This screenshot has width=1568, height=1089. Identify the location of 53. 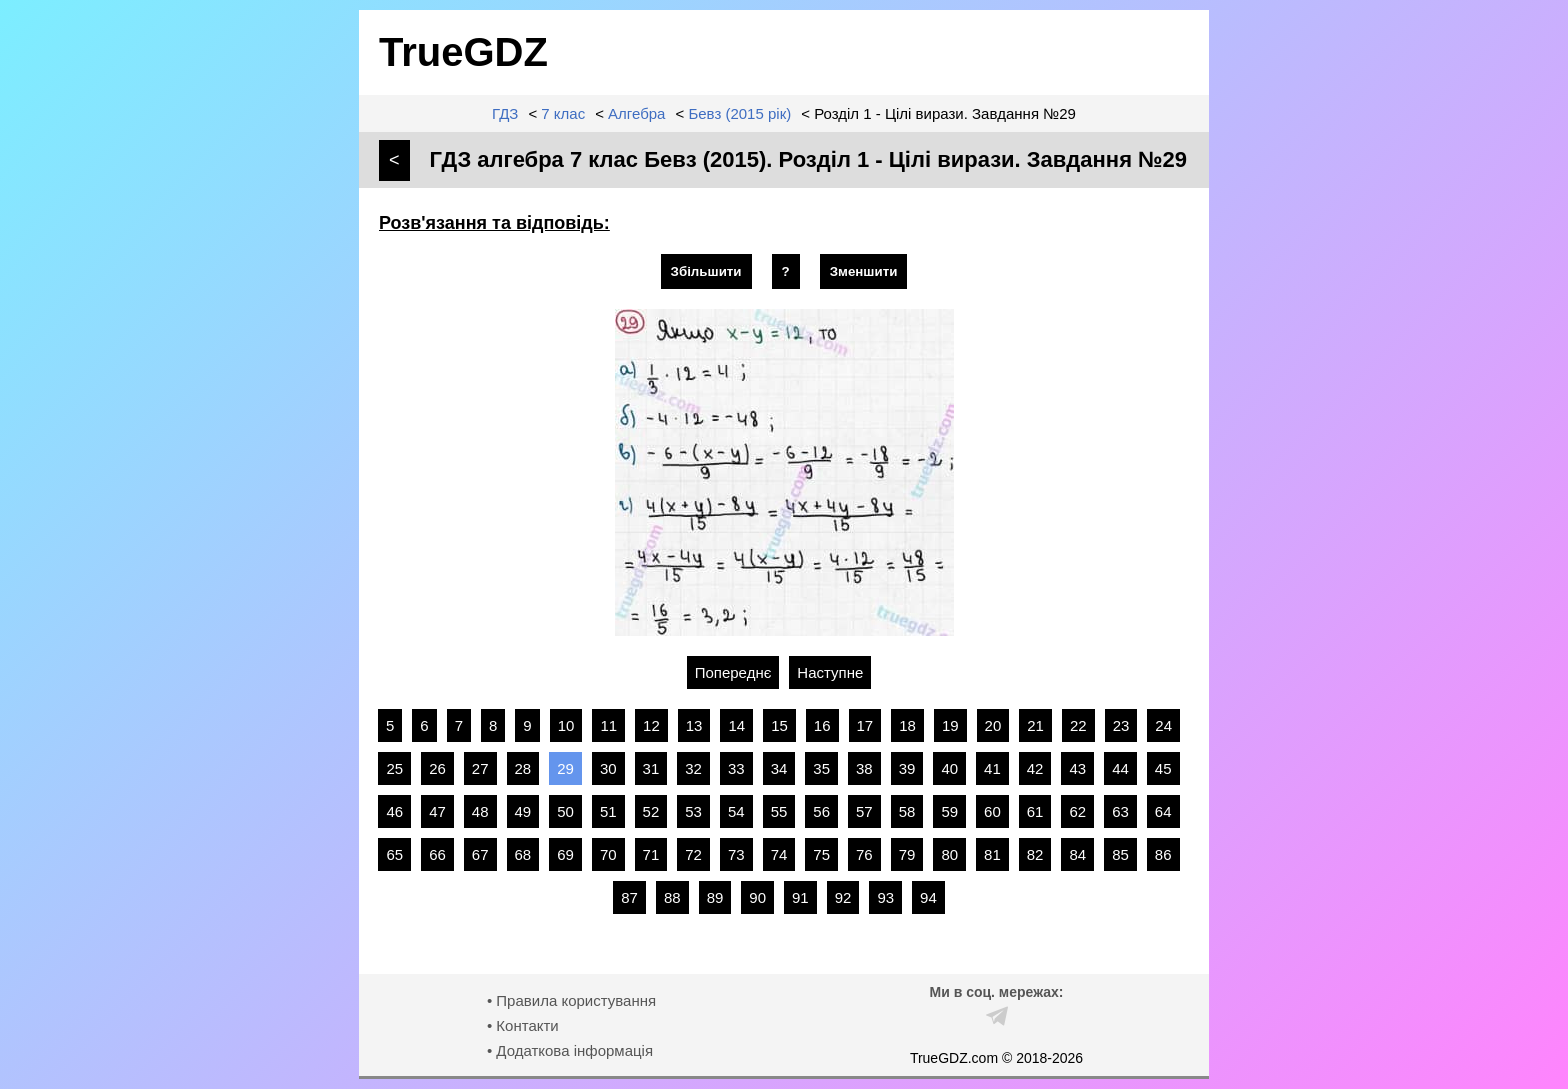
(693, 811).